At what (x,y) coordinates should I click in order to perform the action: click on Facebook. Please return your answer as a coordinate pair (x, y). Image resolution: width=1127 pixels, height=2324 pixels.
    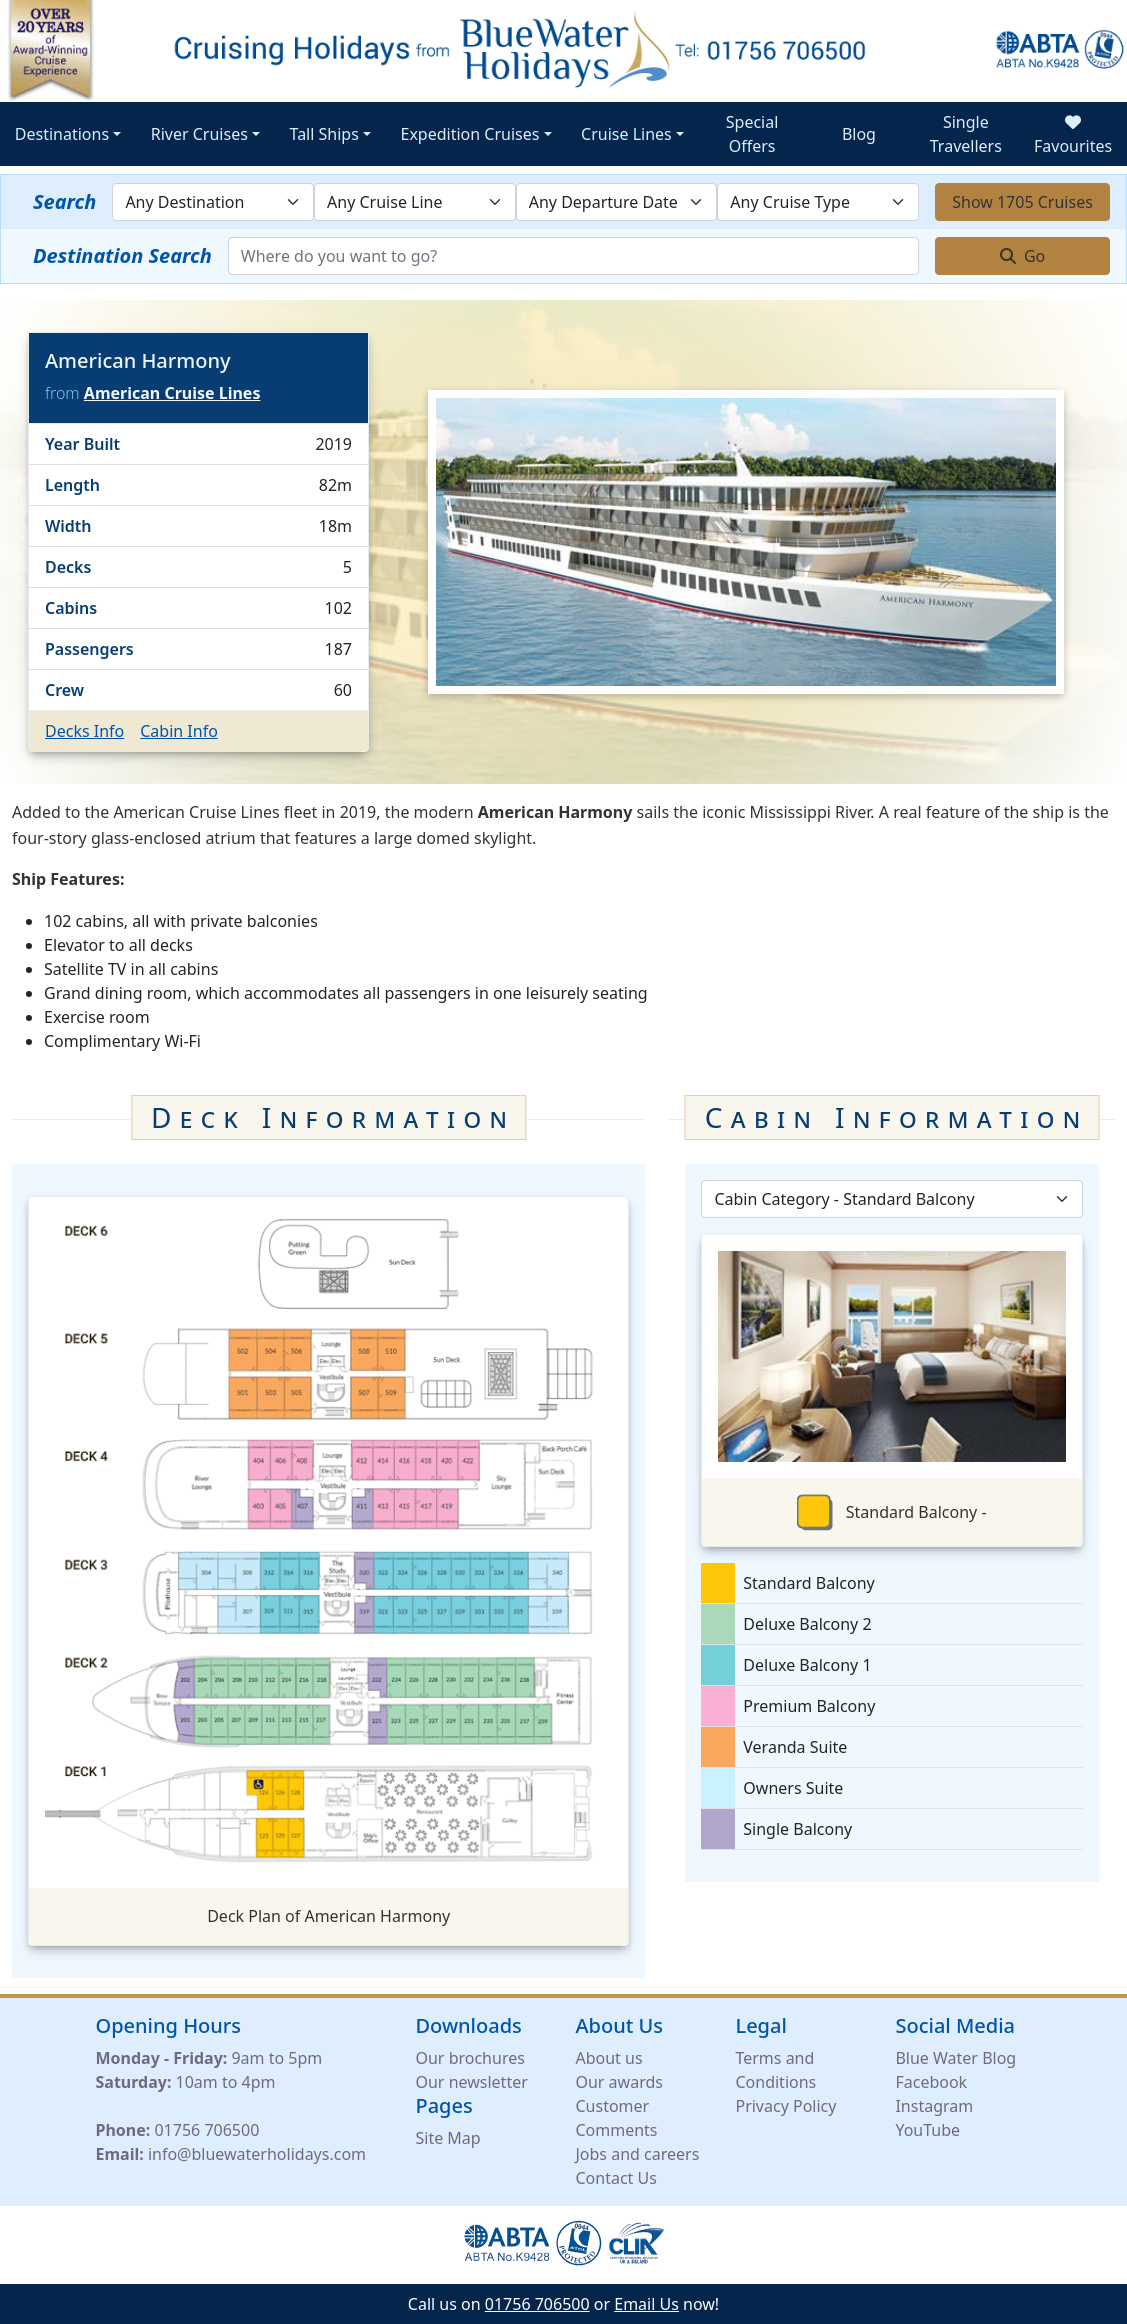
    Looking at the image, I should click on (931, 2082).